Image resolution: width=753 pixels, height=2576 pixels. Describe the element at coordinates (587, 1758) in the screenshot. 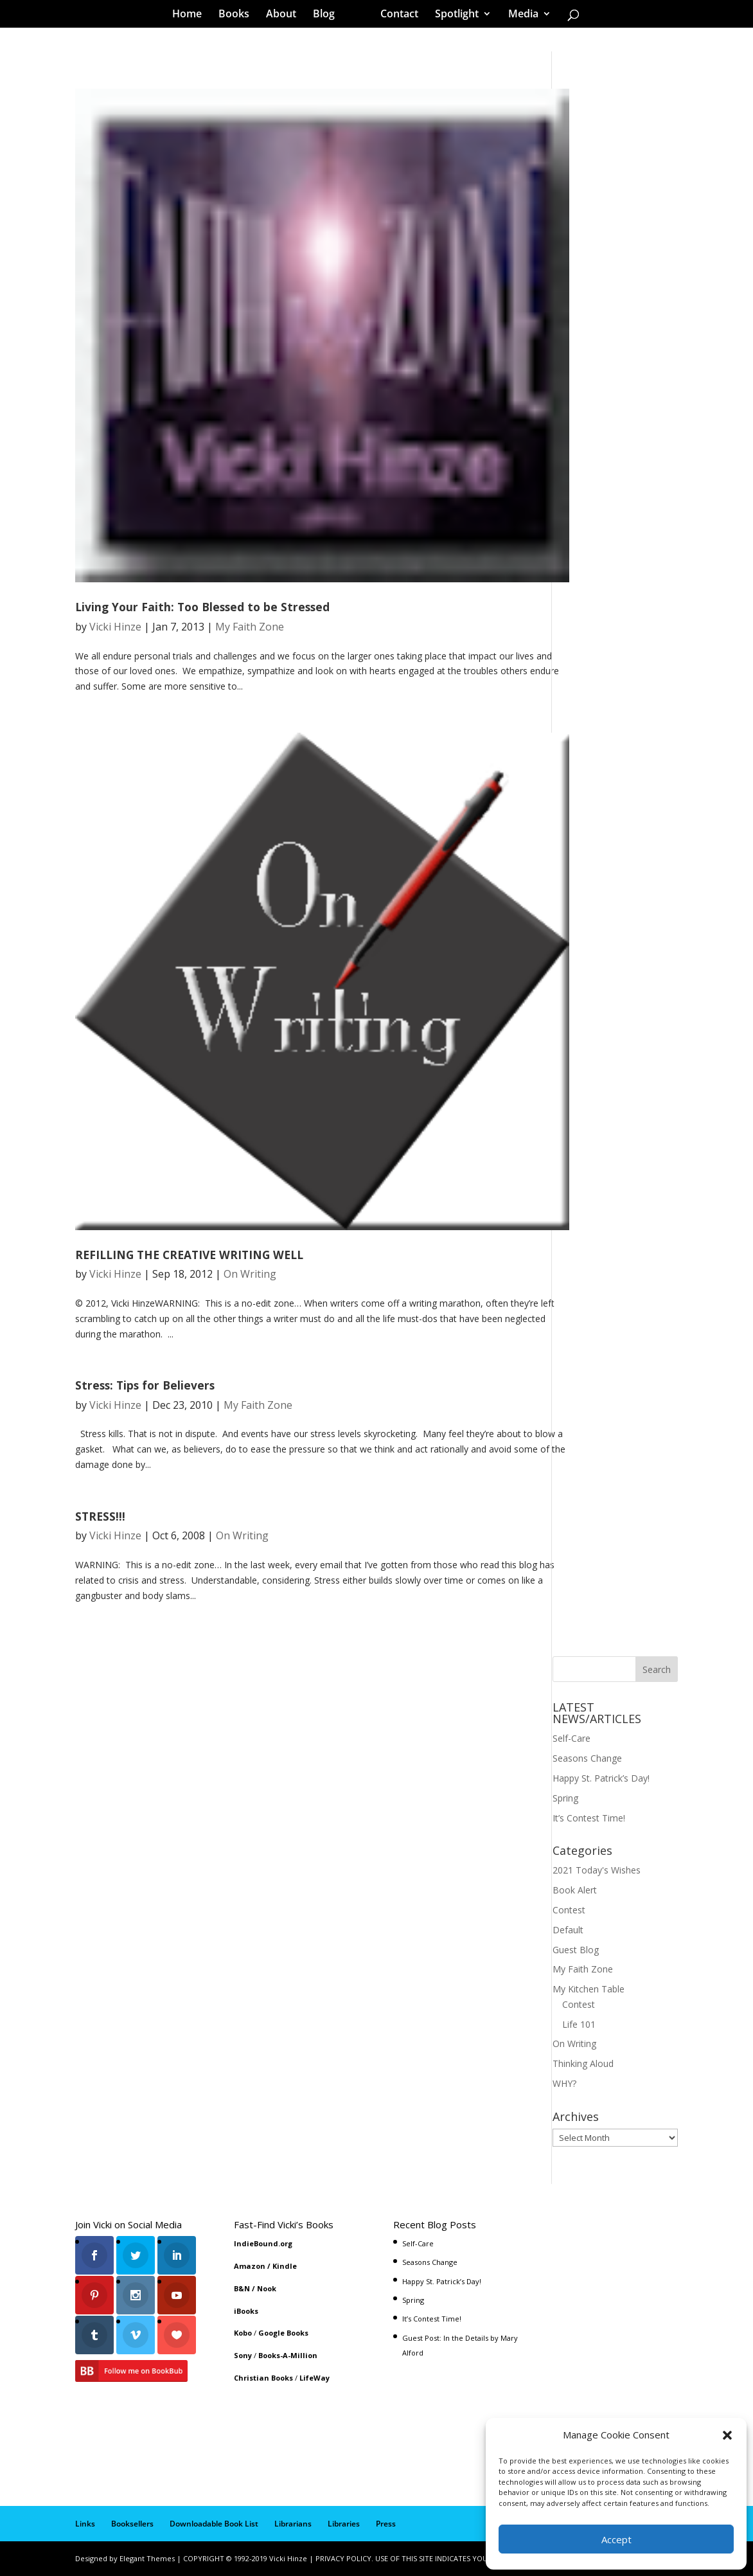

I see `Seasons Change` at that location.